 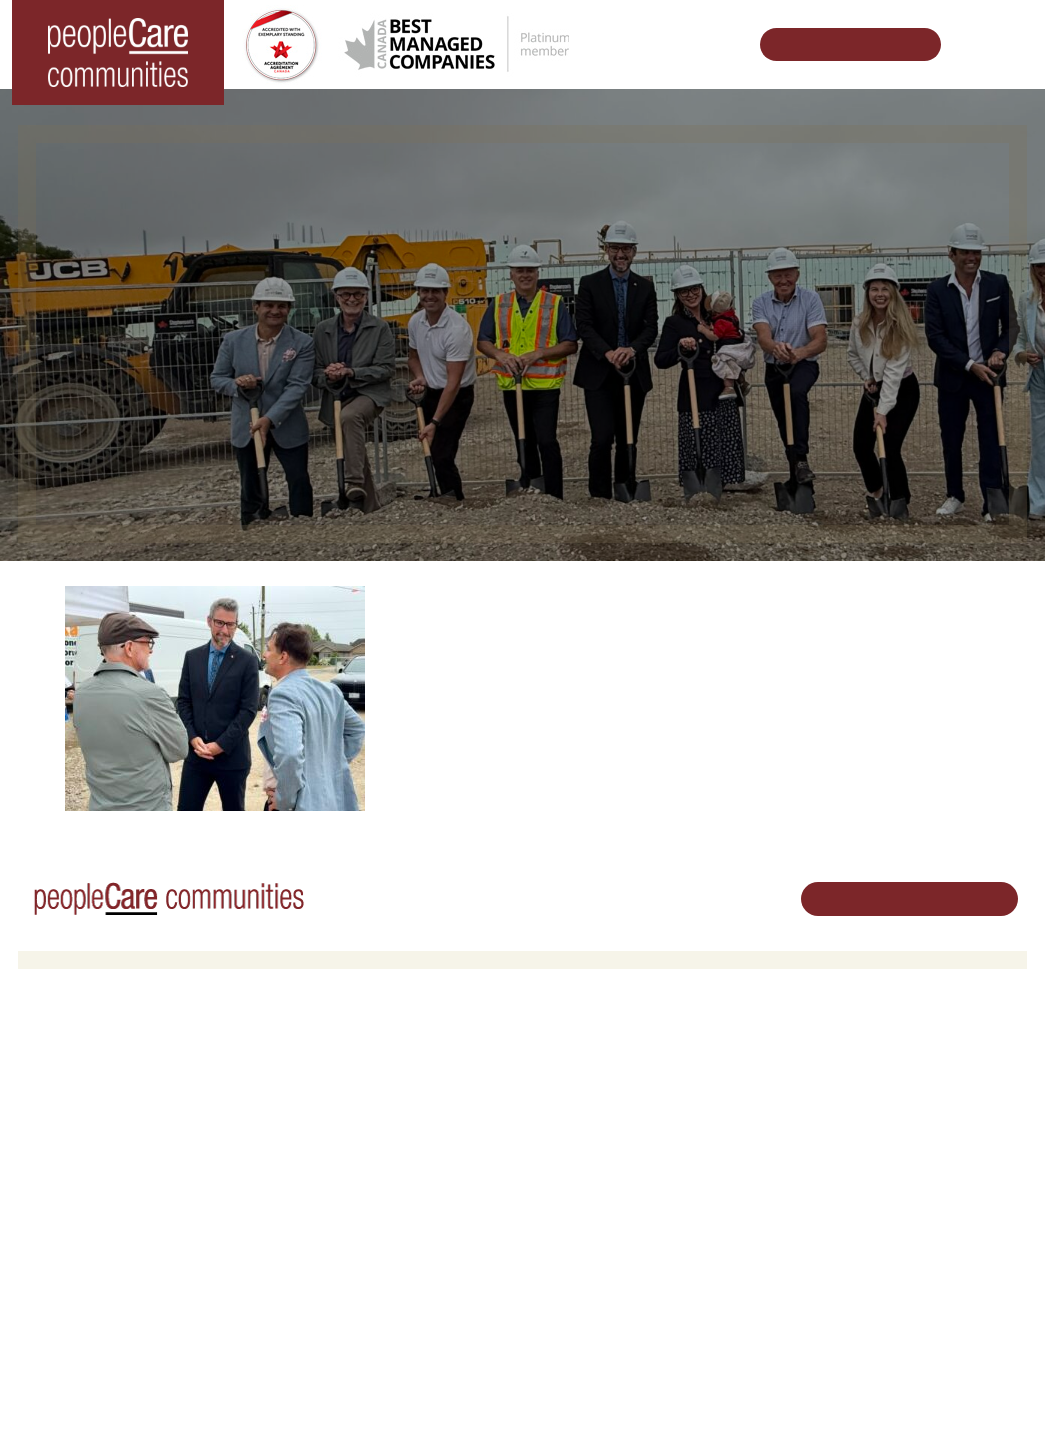 I want to click on Oakcrossing Retirement Living [button], so click(x=377, y=1085).